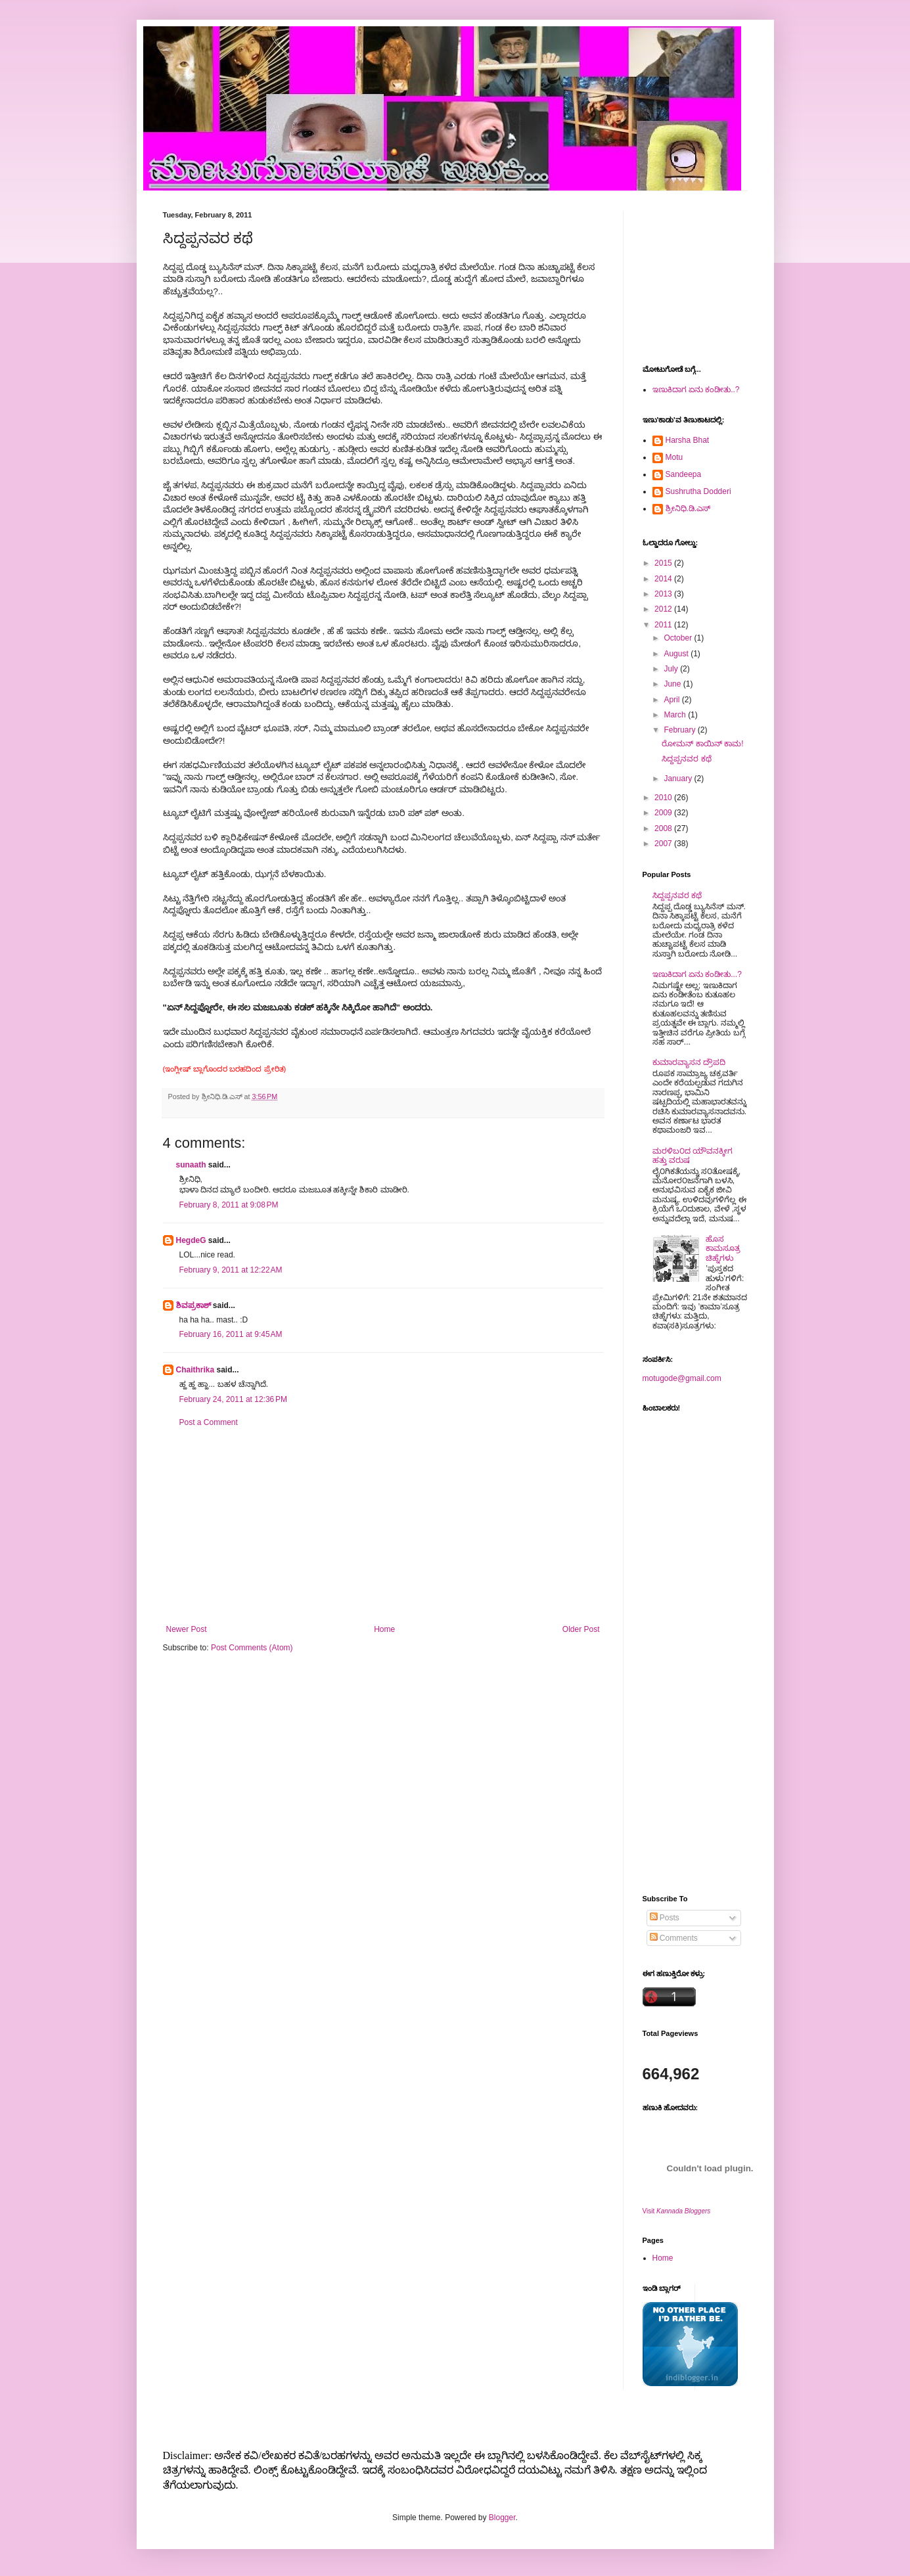  What do you see at coordinates (664, 609) in the screenshot?
I see `2012` at bounding box center [664, 609].